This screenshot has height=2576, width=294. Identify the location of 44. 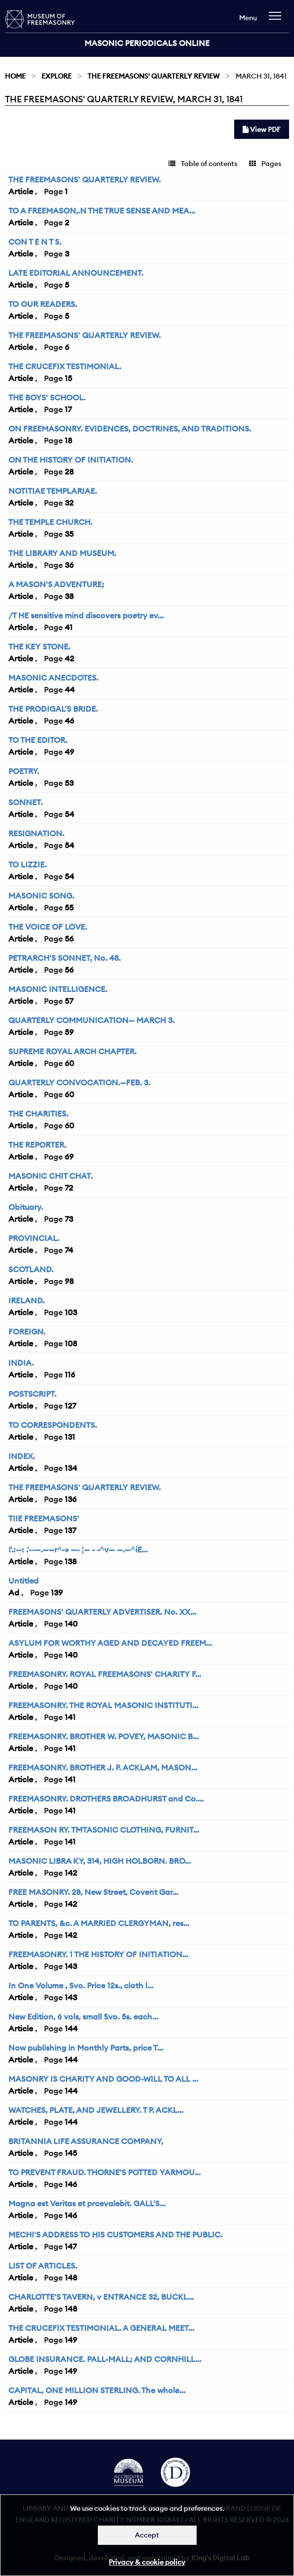
(70, 689).